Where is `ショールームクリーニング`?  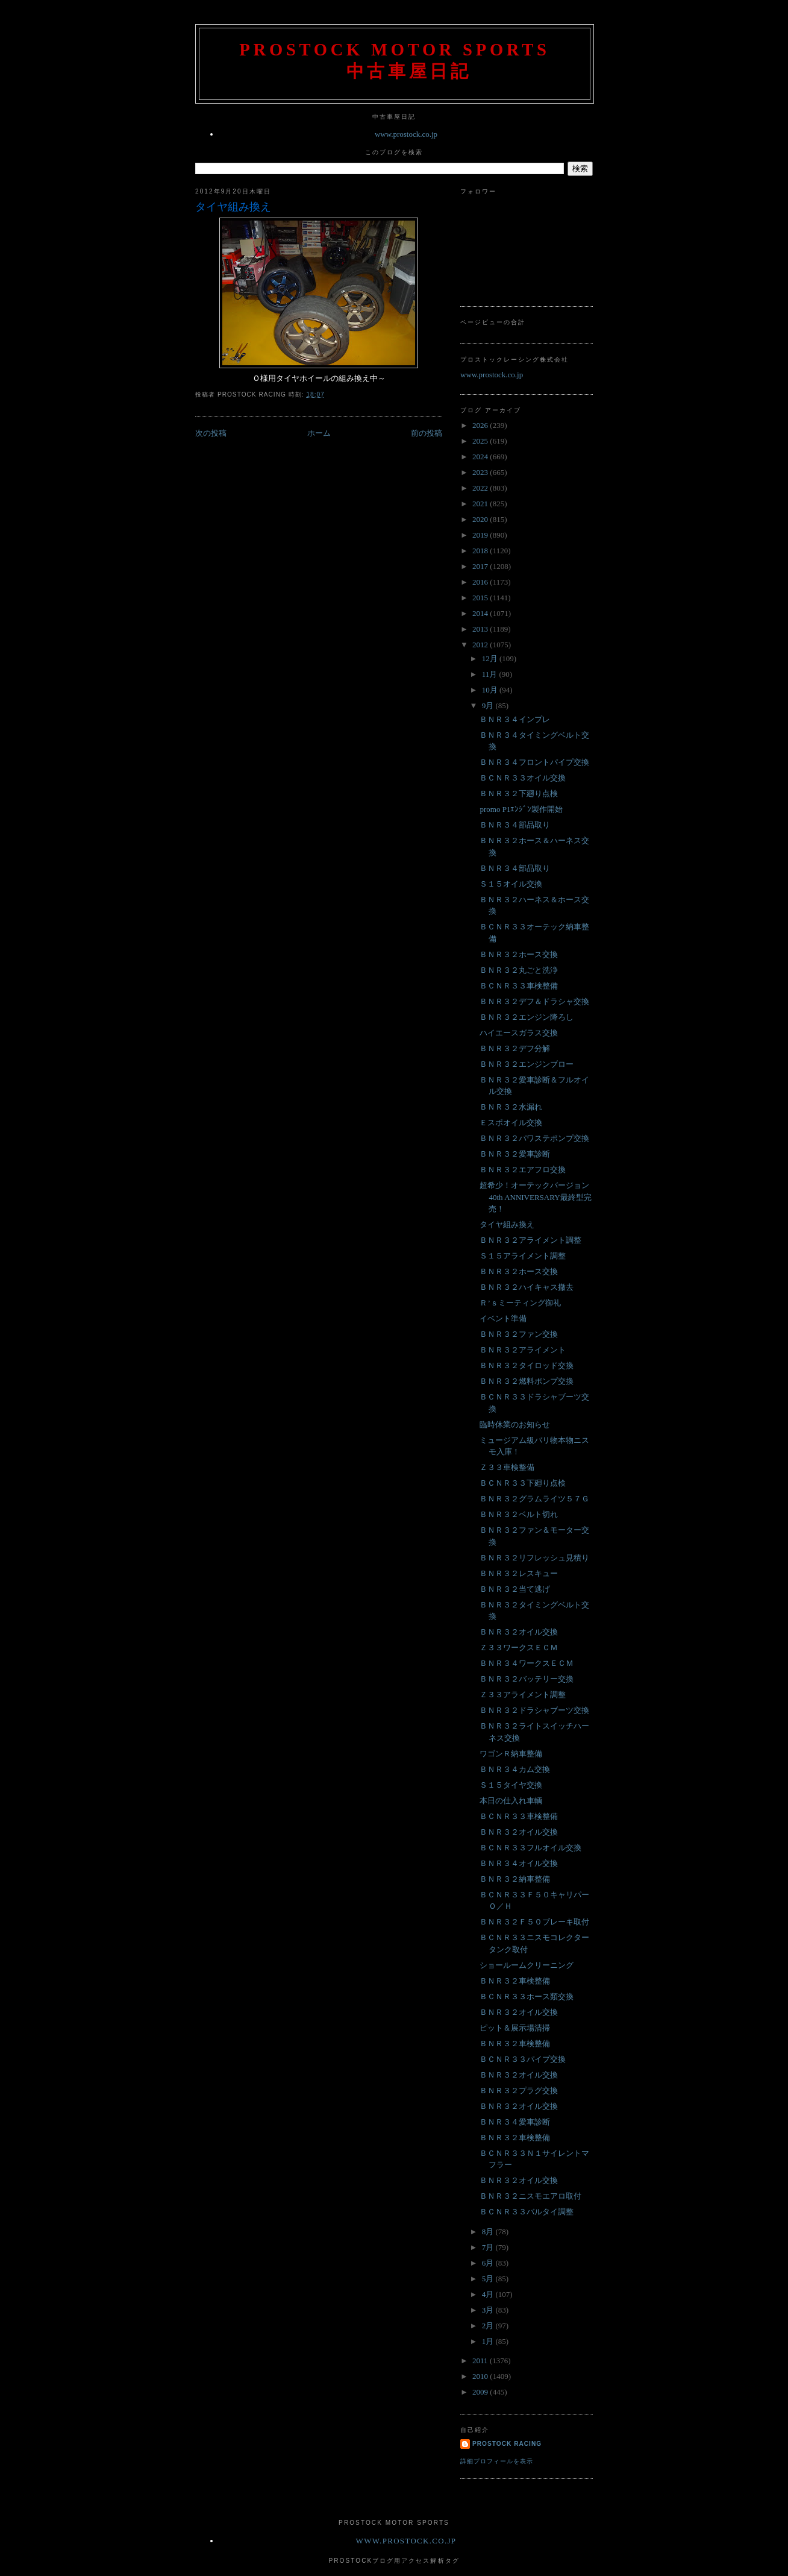
ショールームクリーニング is located at coordinates (527, 1965).